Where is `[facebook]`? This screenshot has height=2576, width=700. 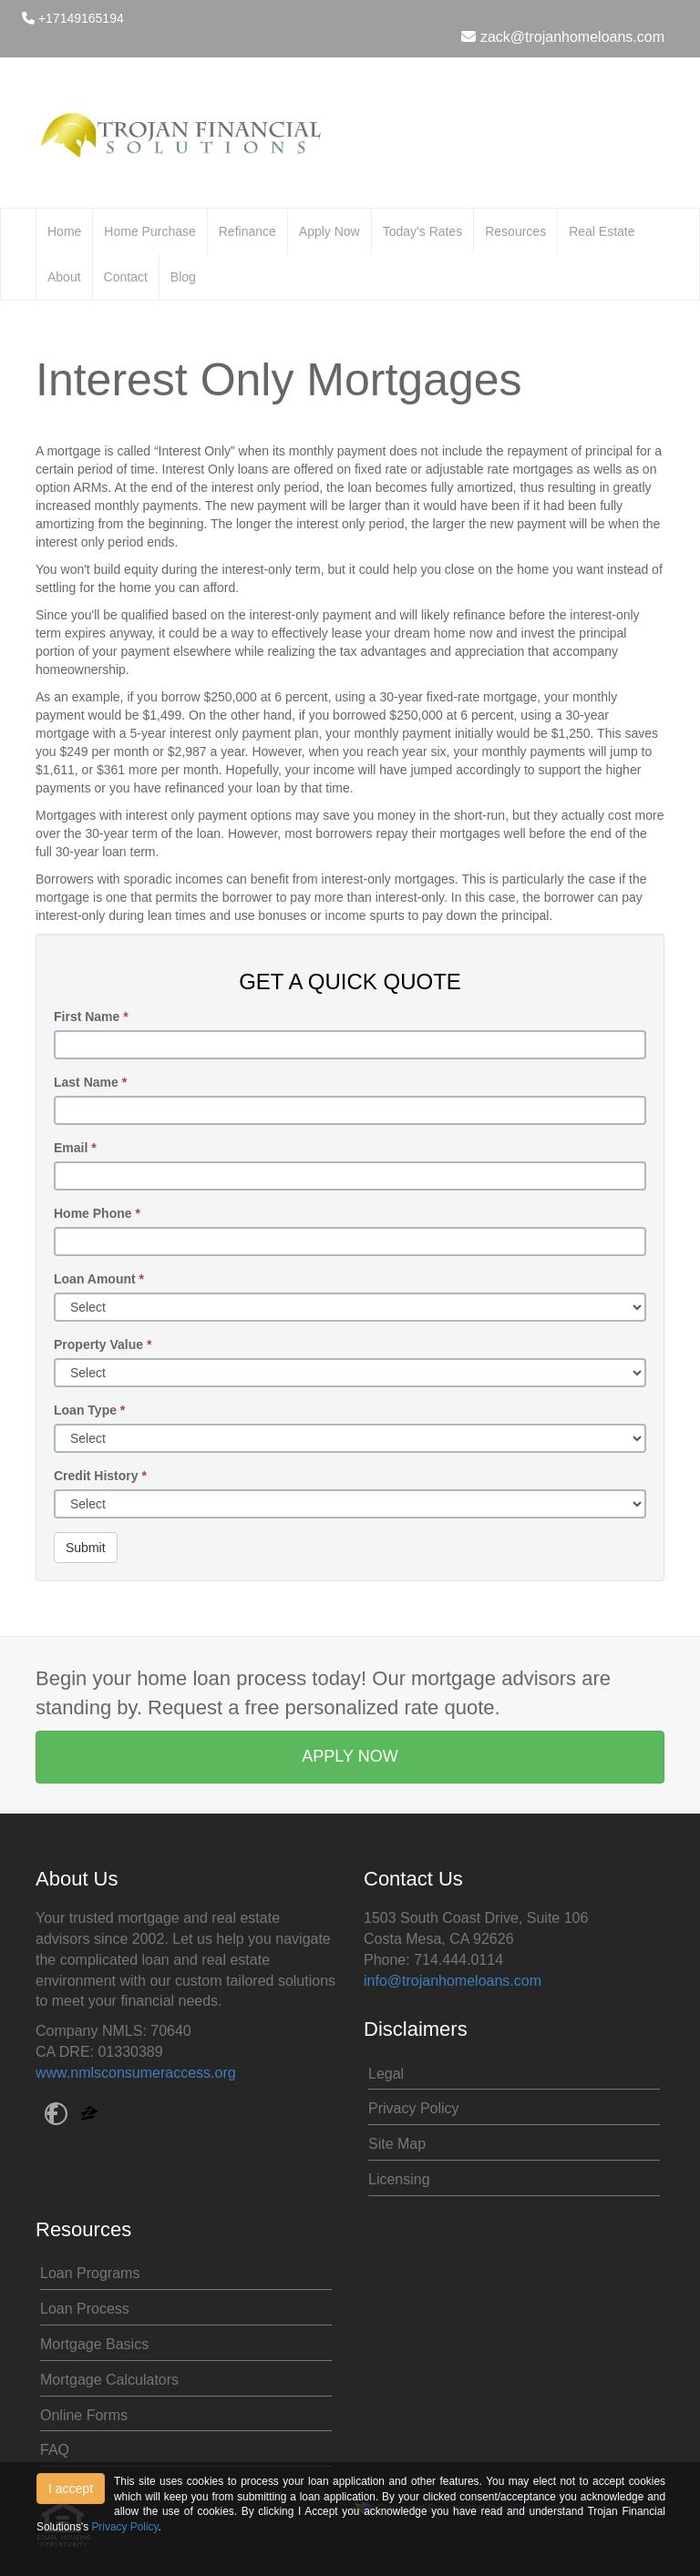 [facebook] is located at coordinates (56, 2115).